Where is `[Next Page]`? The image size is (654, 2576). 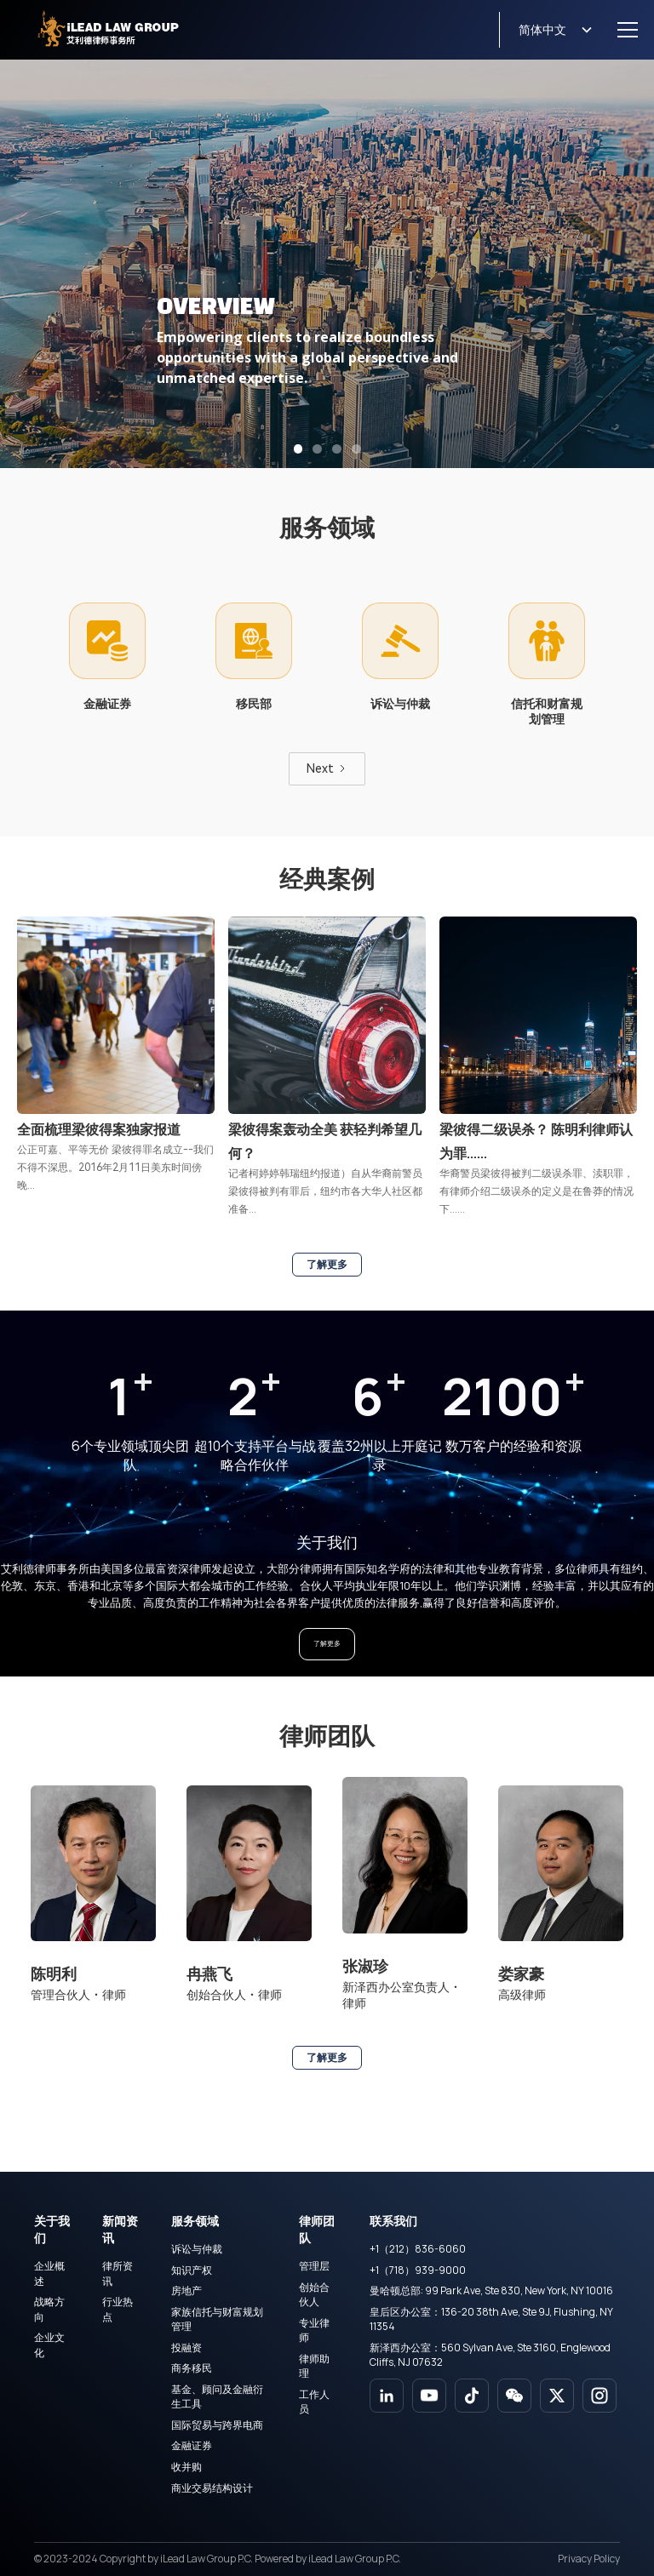
[Next Page] is located at coordinates (327, 768).